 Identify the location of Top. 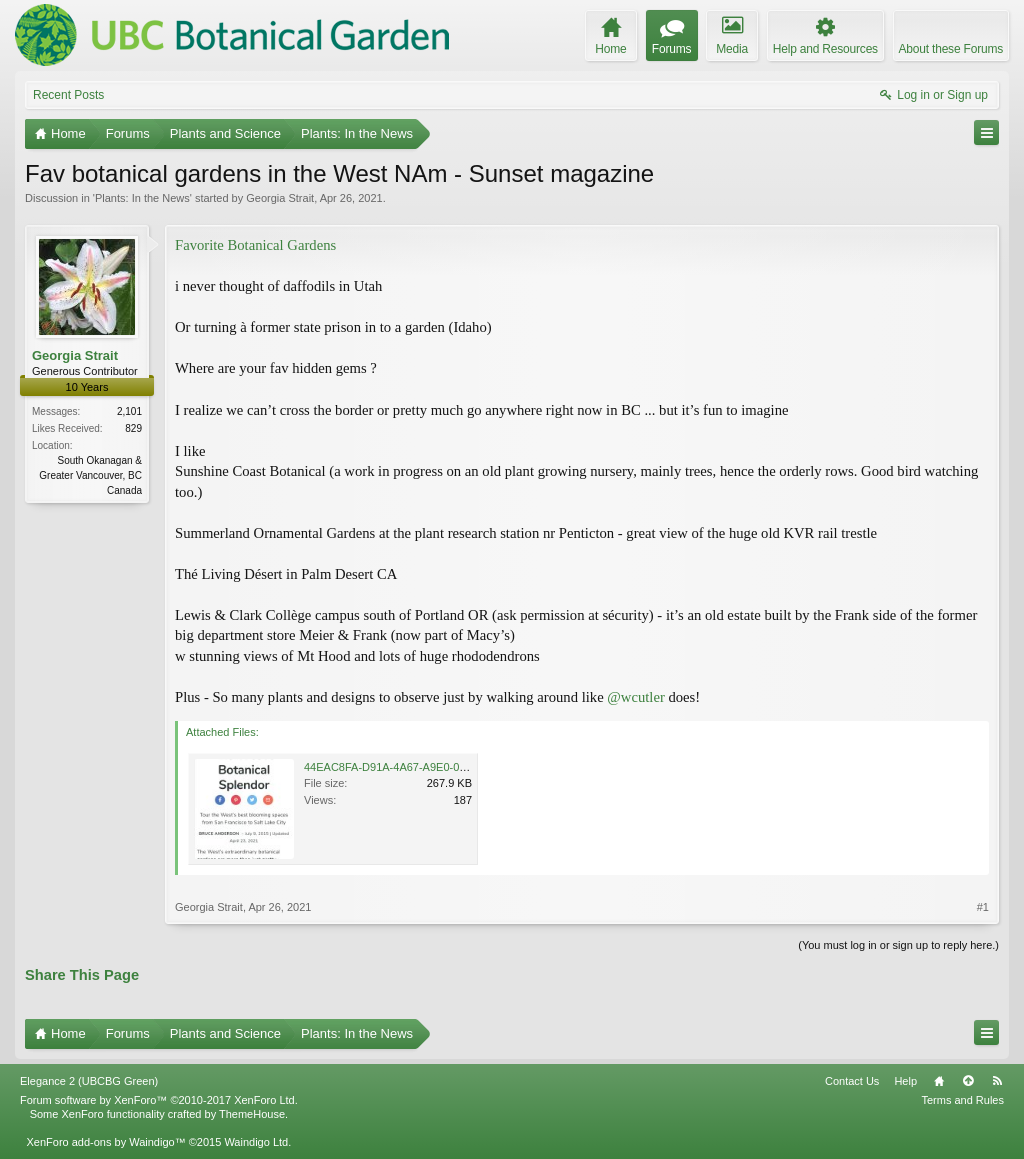
(968, 1081).